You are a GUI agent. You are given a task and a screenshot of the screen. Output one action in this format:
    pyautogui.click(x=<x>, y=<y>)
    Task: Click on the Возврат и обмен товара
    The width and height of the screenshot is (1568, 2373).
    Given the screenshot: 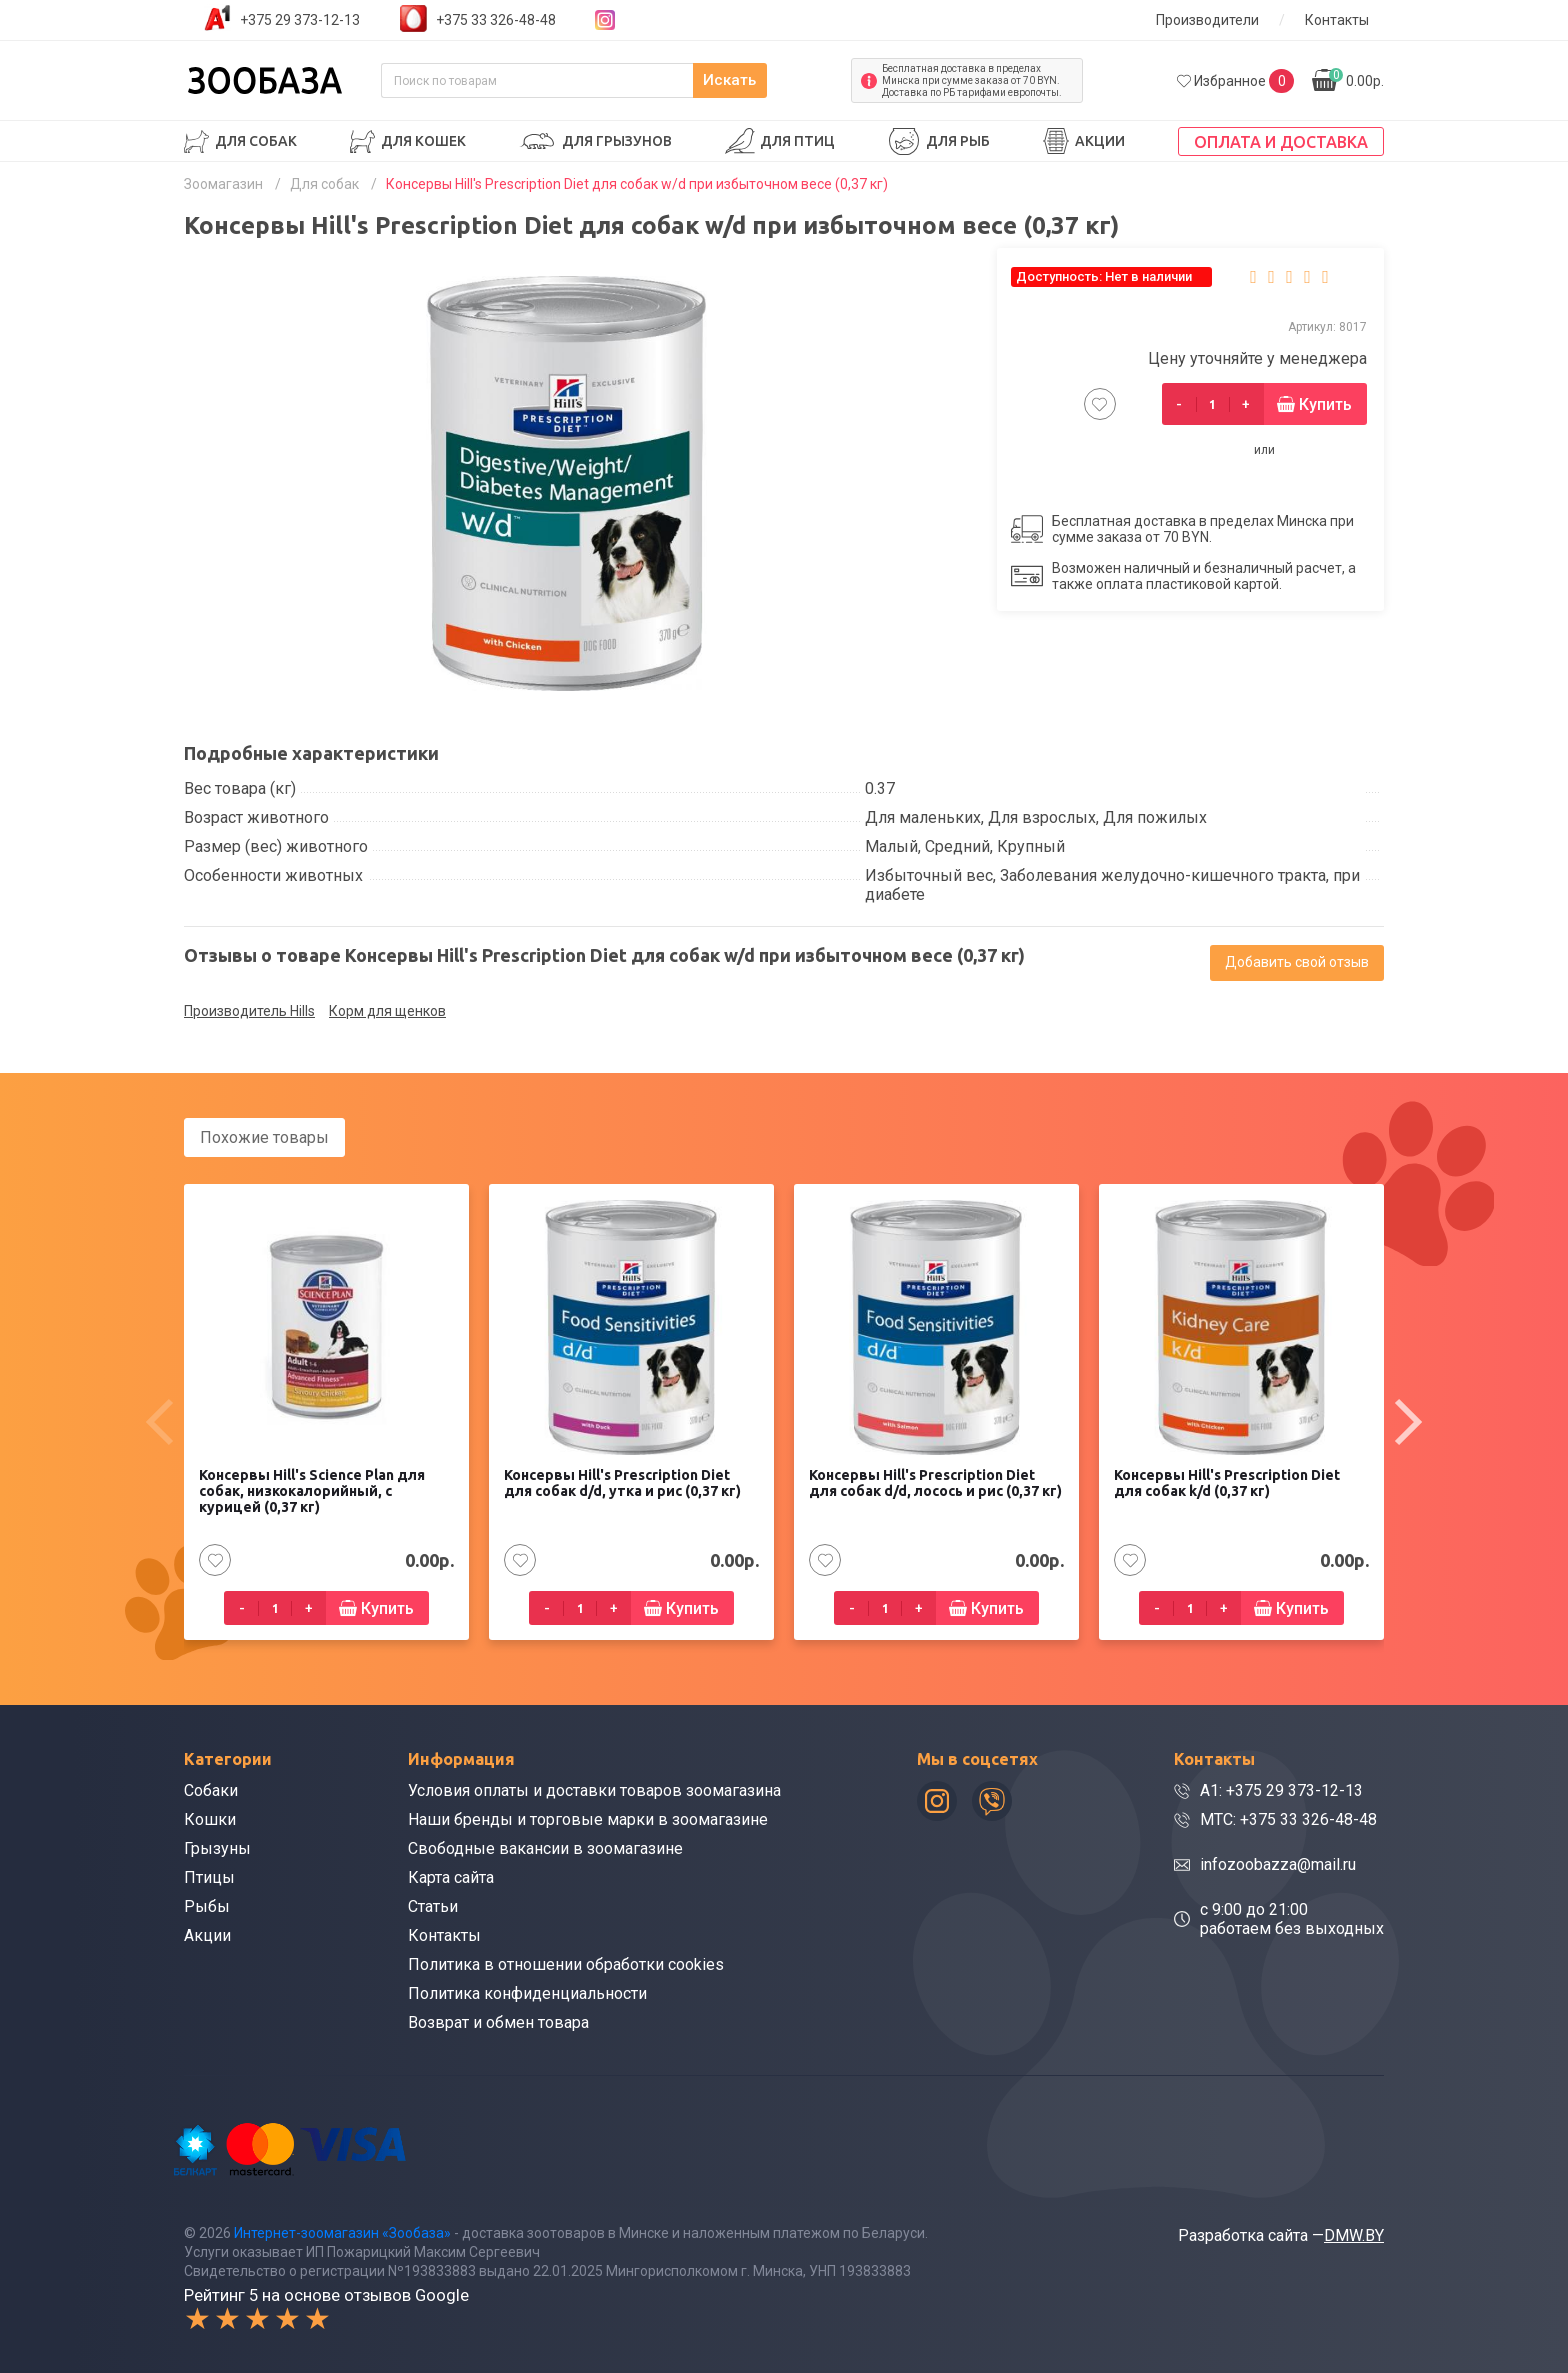 What is the action you would take?
    pyautogui.click(x=498, y=2020)
    